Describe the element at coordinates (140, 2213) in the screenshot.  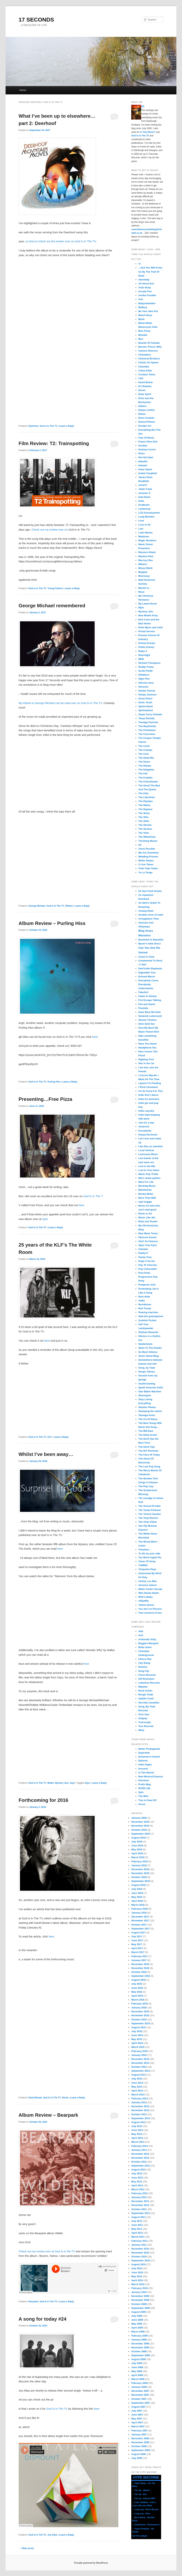
I see `September 2011` at that location.